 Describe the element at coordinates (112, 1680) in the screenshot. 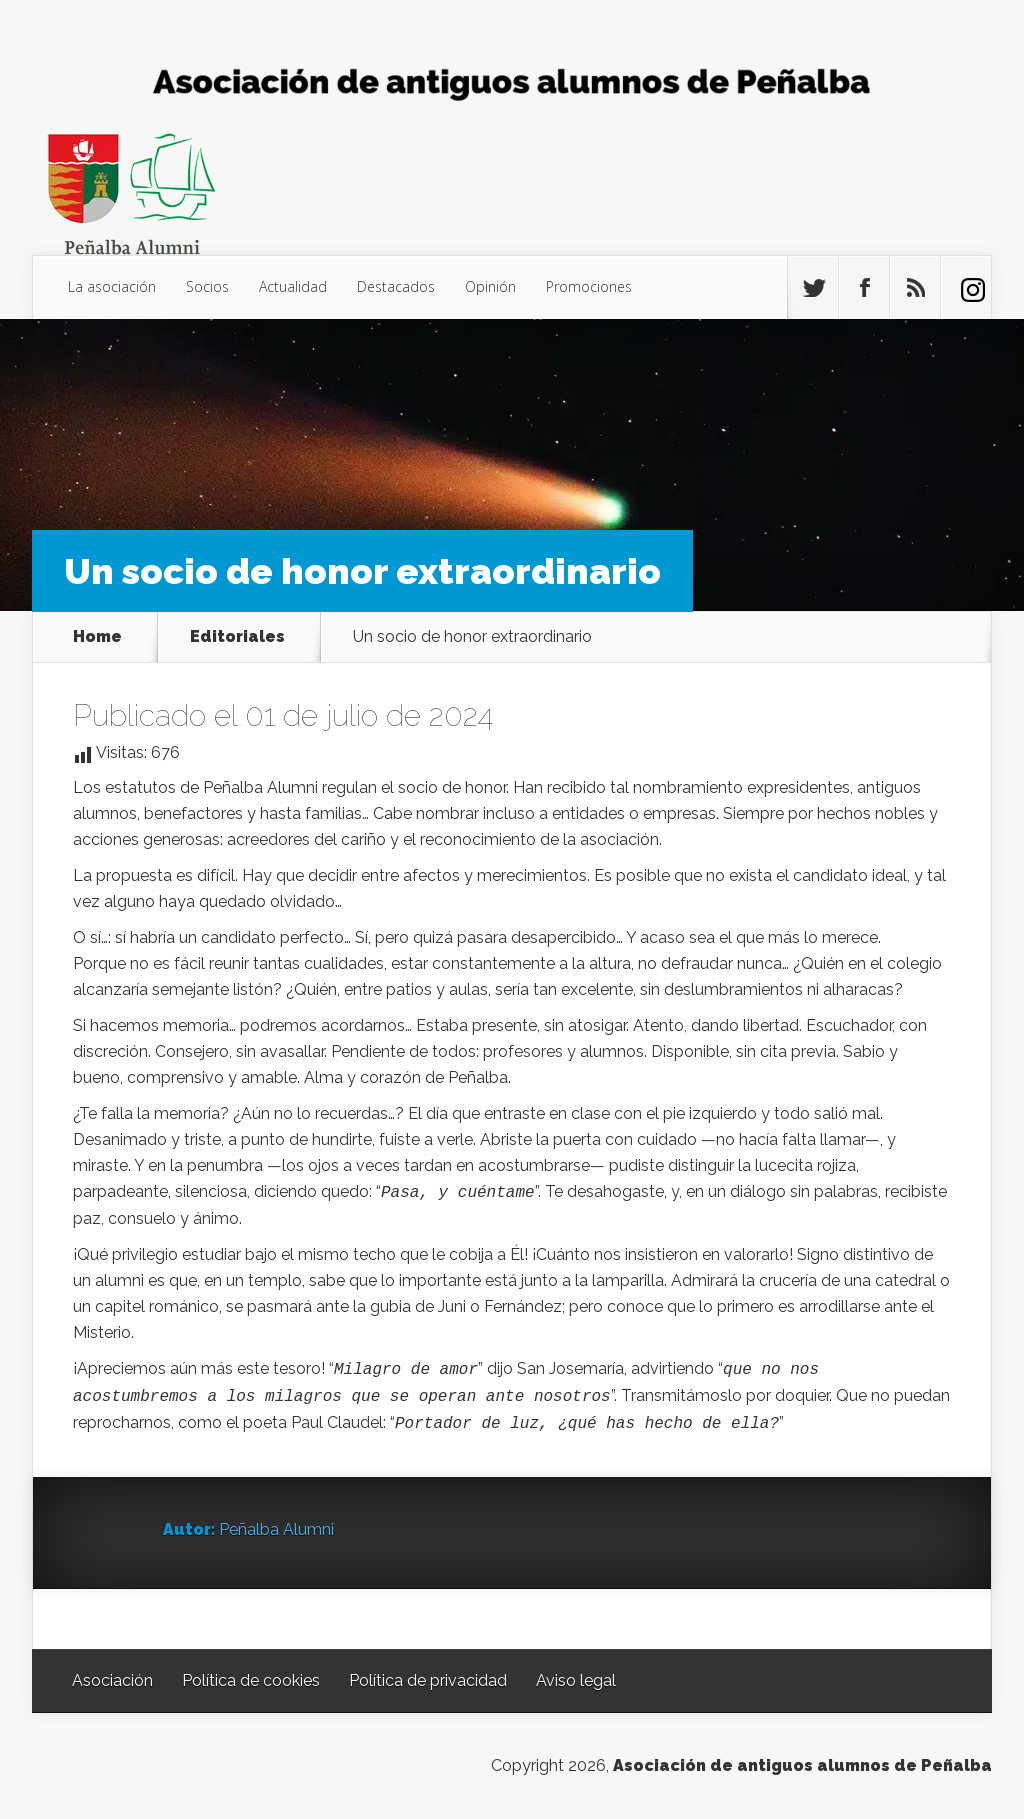

I see `Asociación` at that location.